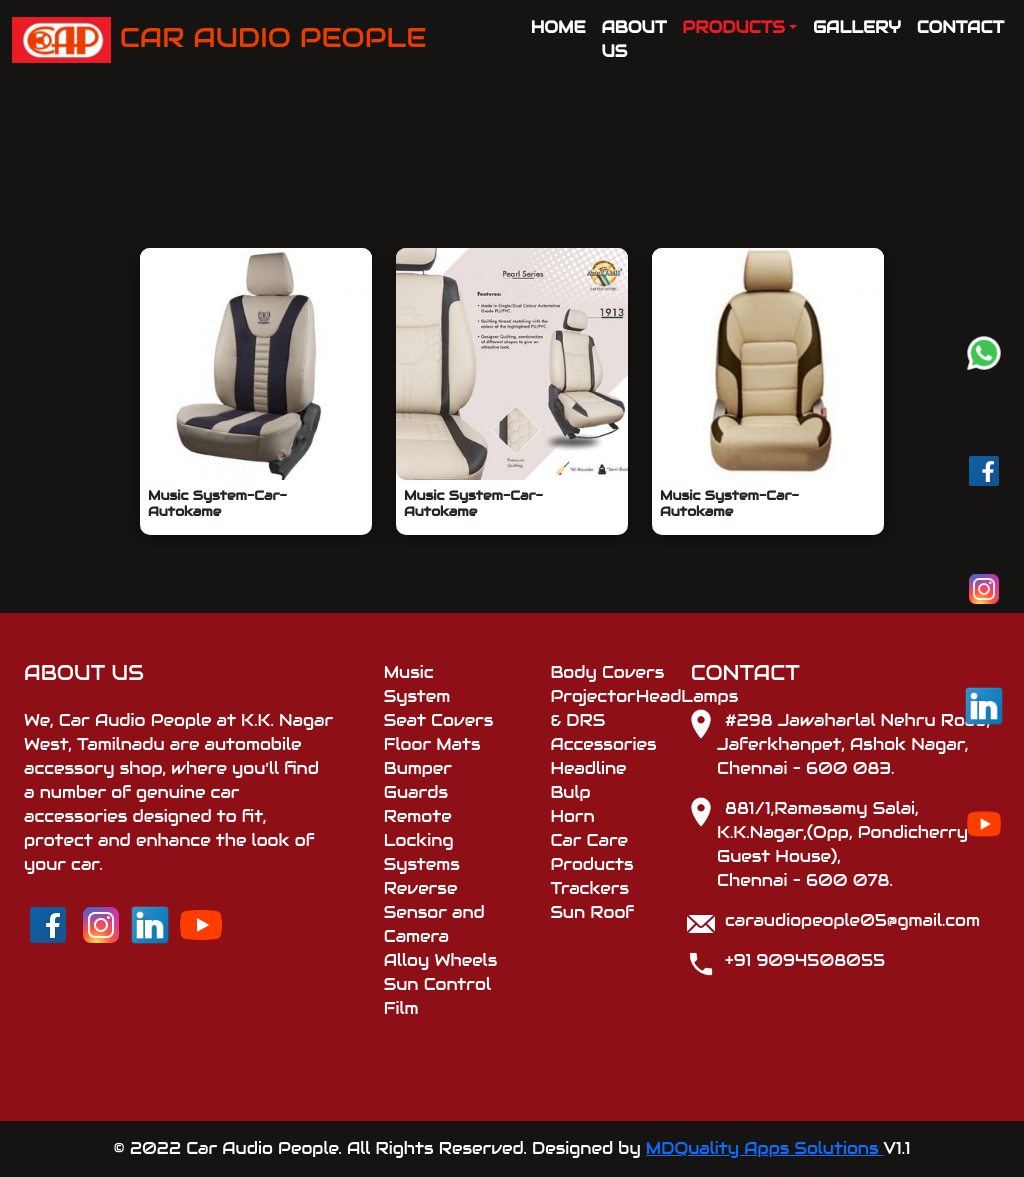  What do you see at coordinates (437, 996) in the screenshot?
I see `Sun Control Film` at bounding box center [437, 996].